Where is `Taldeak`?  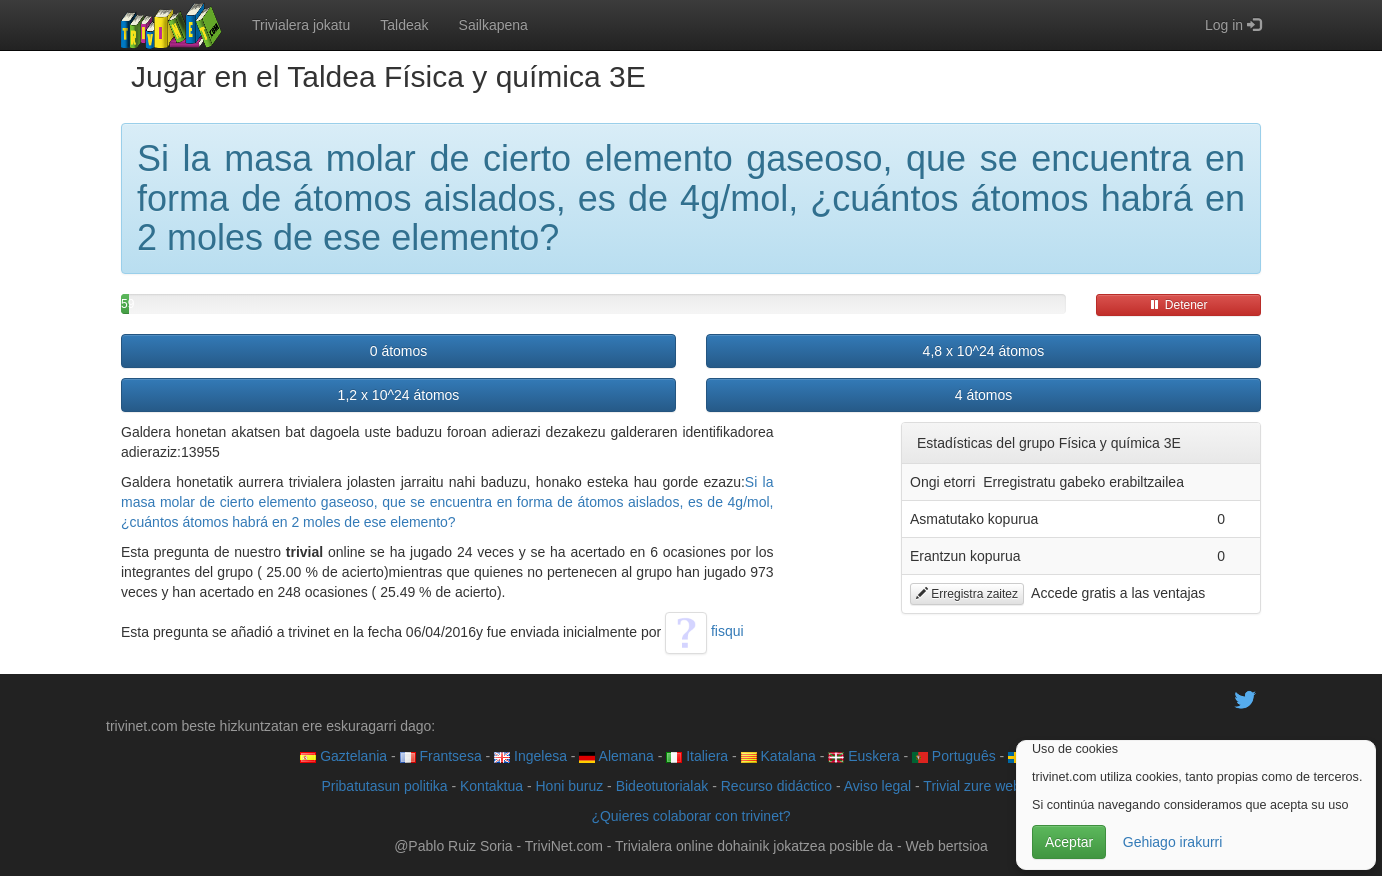 Taldeak is located at coordinates (404, 25).